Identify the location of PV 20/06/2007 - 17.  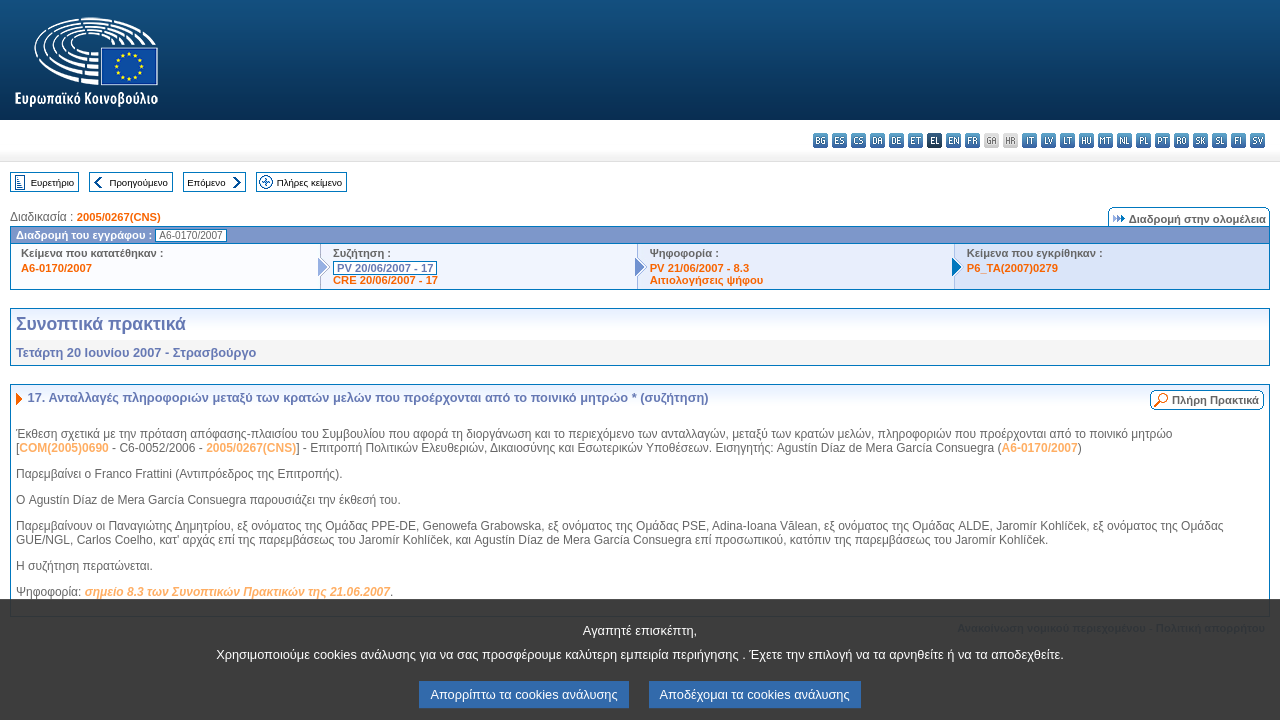
(385, 268).